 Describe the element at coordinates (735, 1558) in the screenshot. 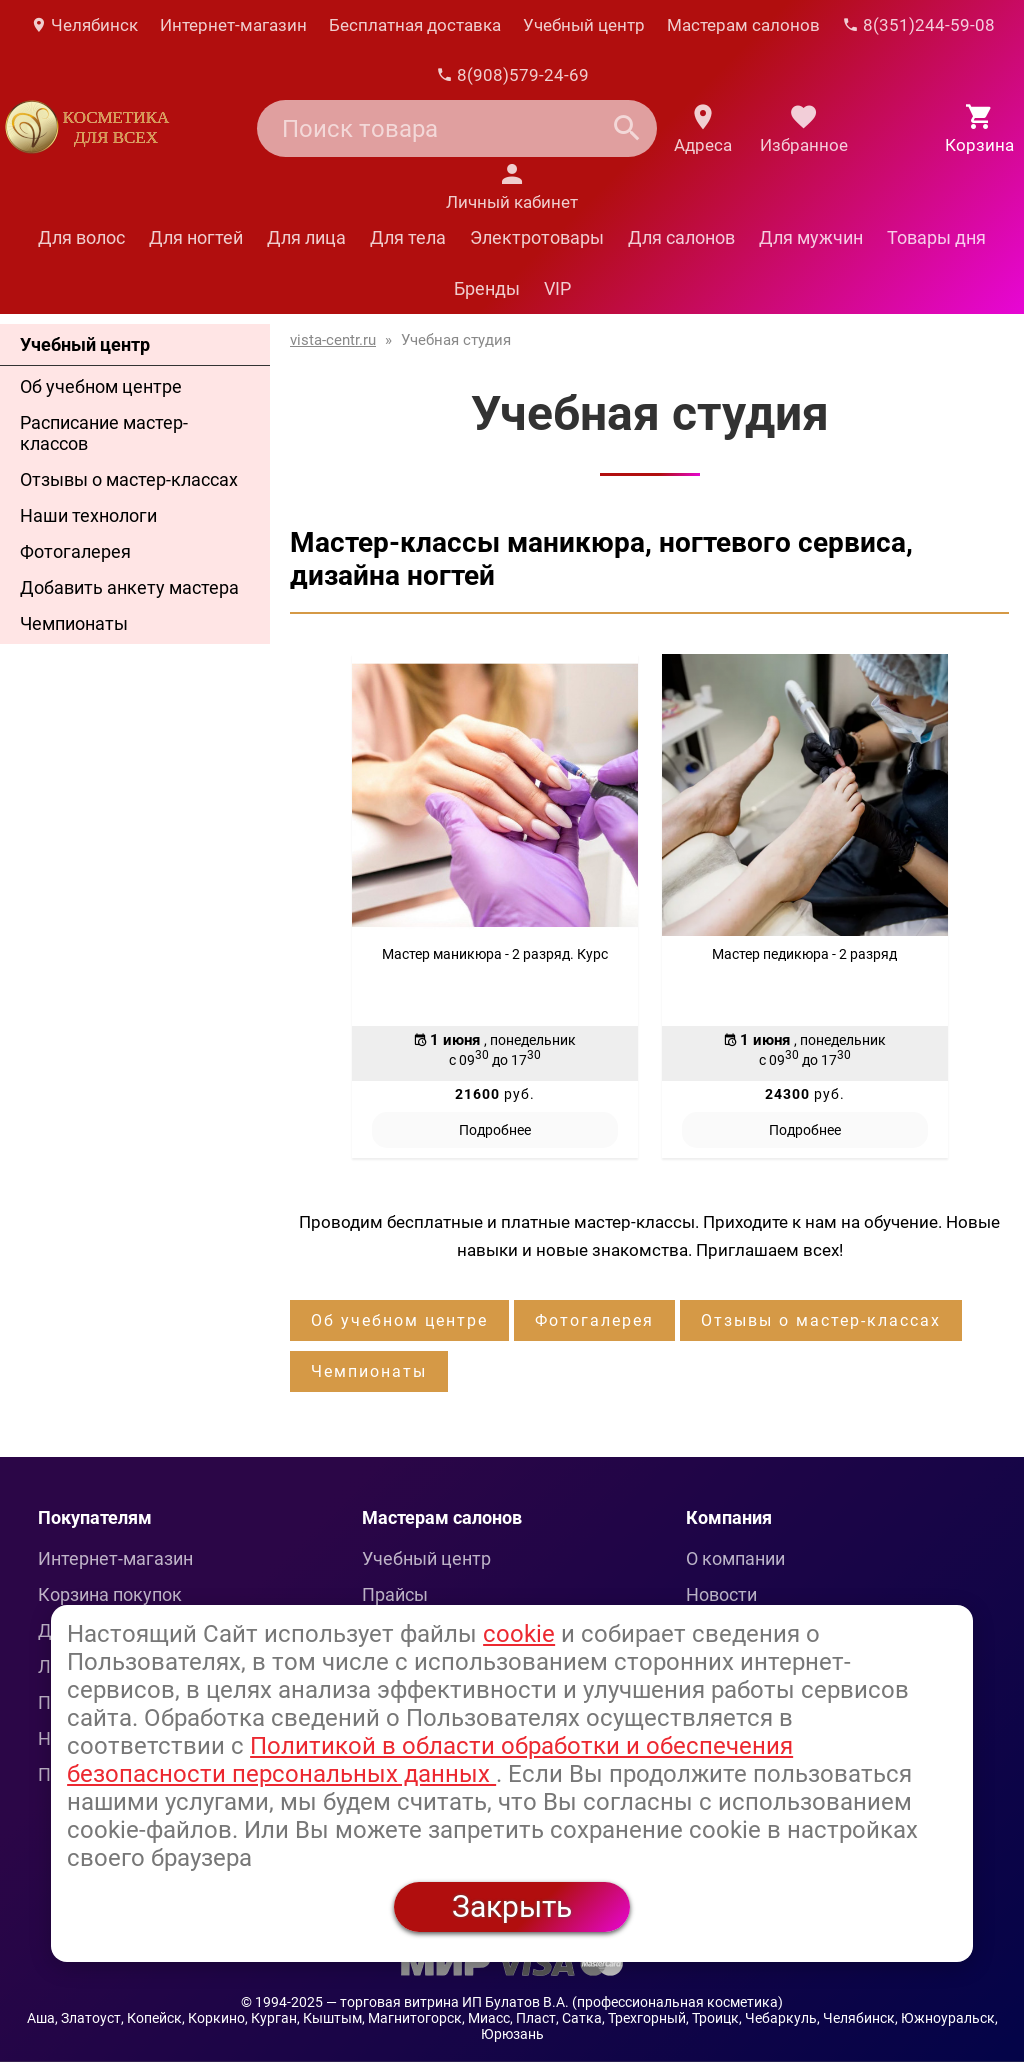

I see `О компании` at that location.